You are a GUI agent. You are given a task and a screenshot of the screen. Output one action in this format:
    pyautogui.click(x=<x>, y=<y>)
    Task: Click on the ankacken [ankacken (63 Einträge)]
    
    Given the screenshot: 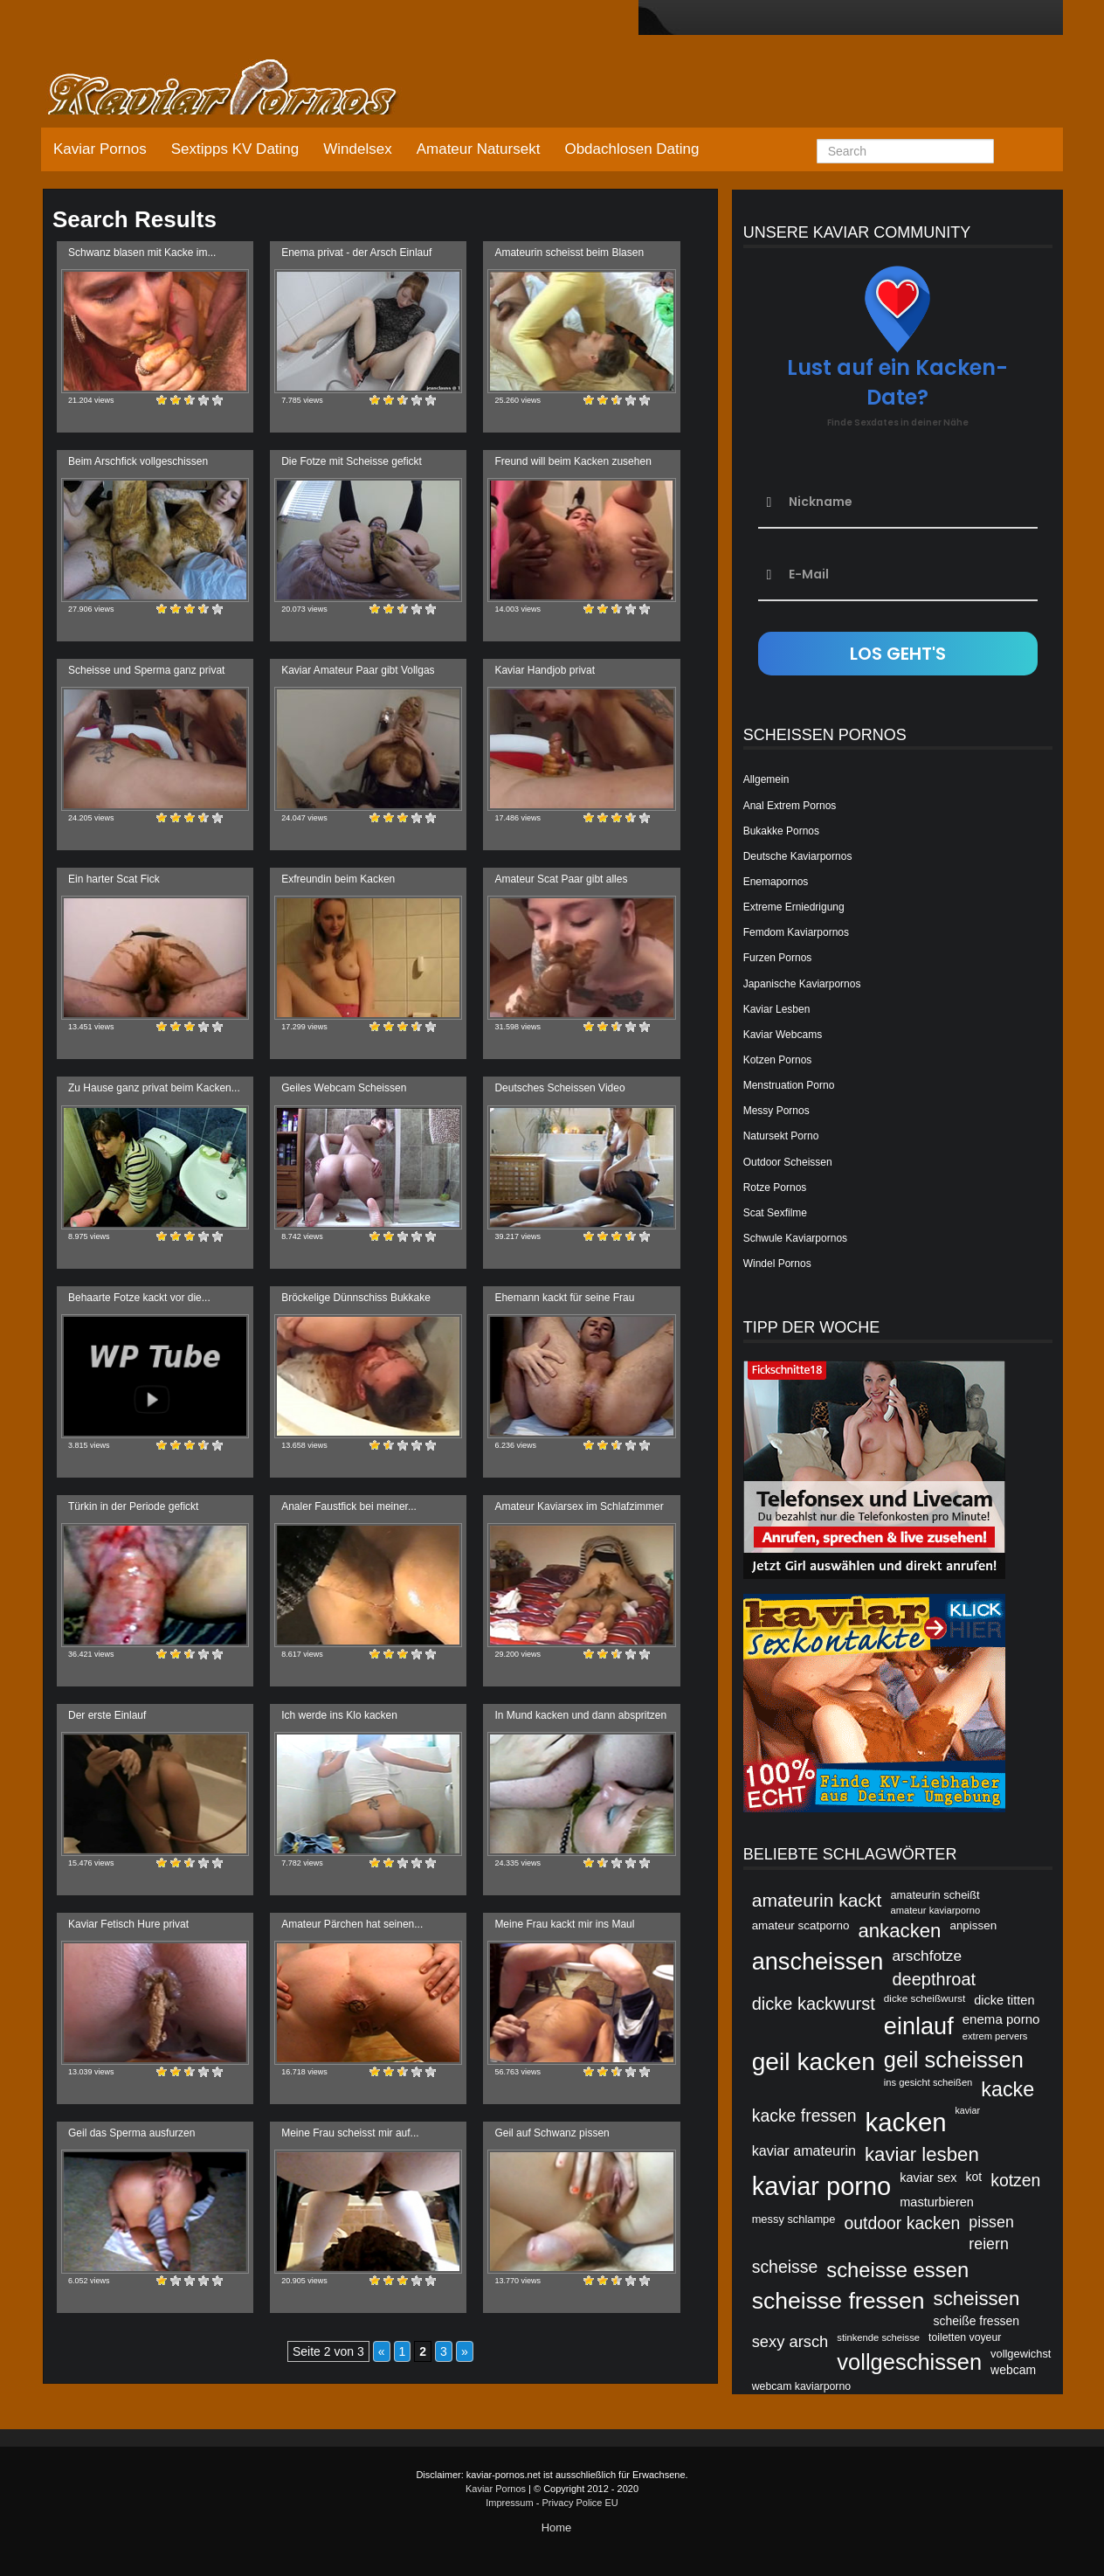 What is the action you would take?
    pyautogui.click(x=899, y=1931)
    